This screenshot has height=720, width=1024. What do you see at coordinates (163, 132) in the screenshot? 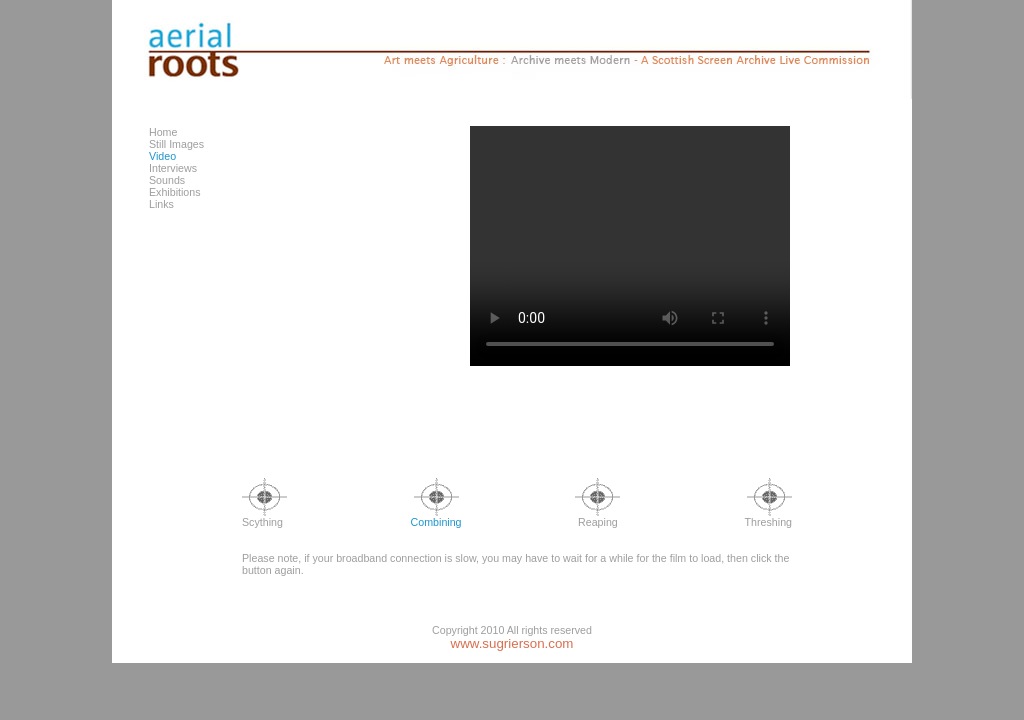
I see `Home` at bounding box center [163, 132].